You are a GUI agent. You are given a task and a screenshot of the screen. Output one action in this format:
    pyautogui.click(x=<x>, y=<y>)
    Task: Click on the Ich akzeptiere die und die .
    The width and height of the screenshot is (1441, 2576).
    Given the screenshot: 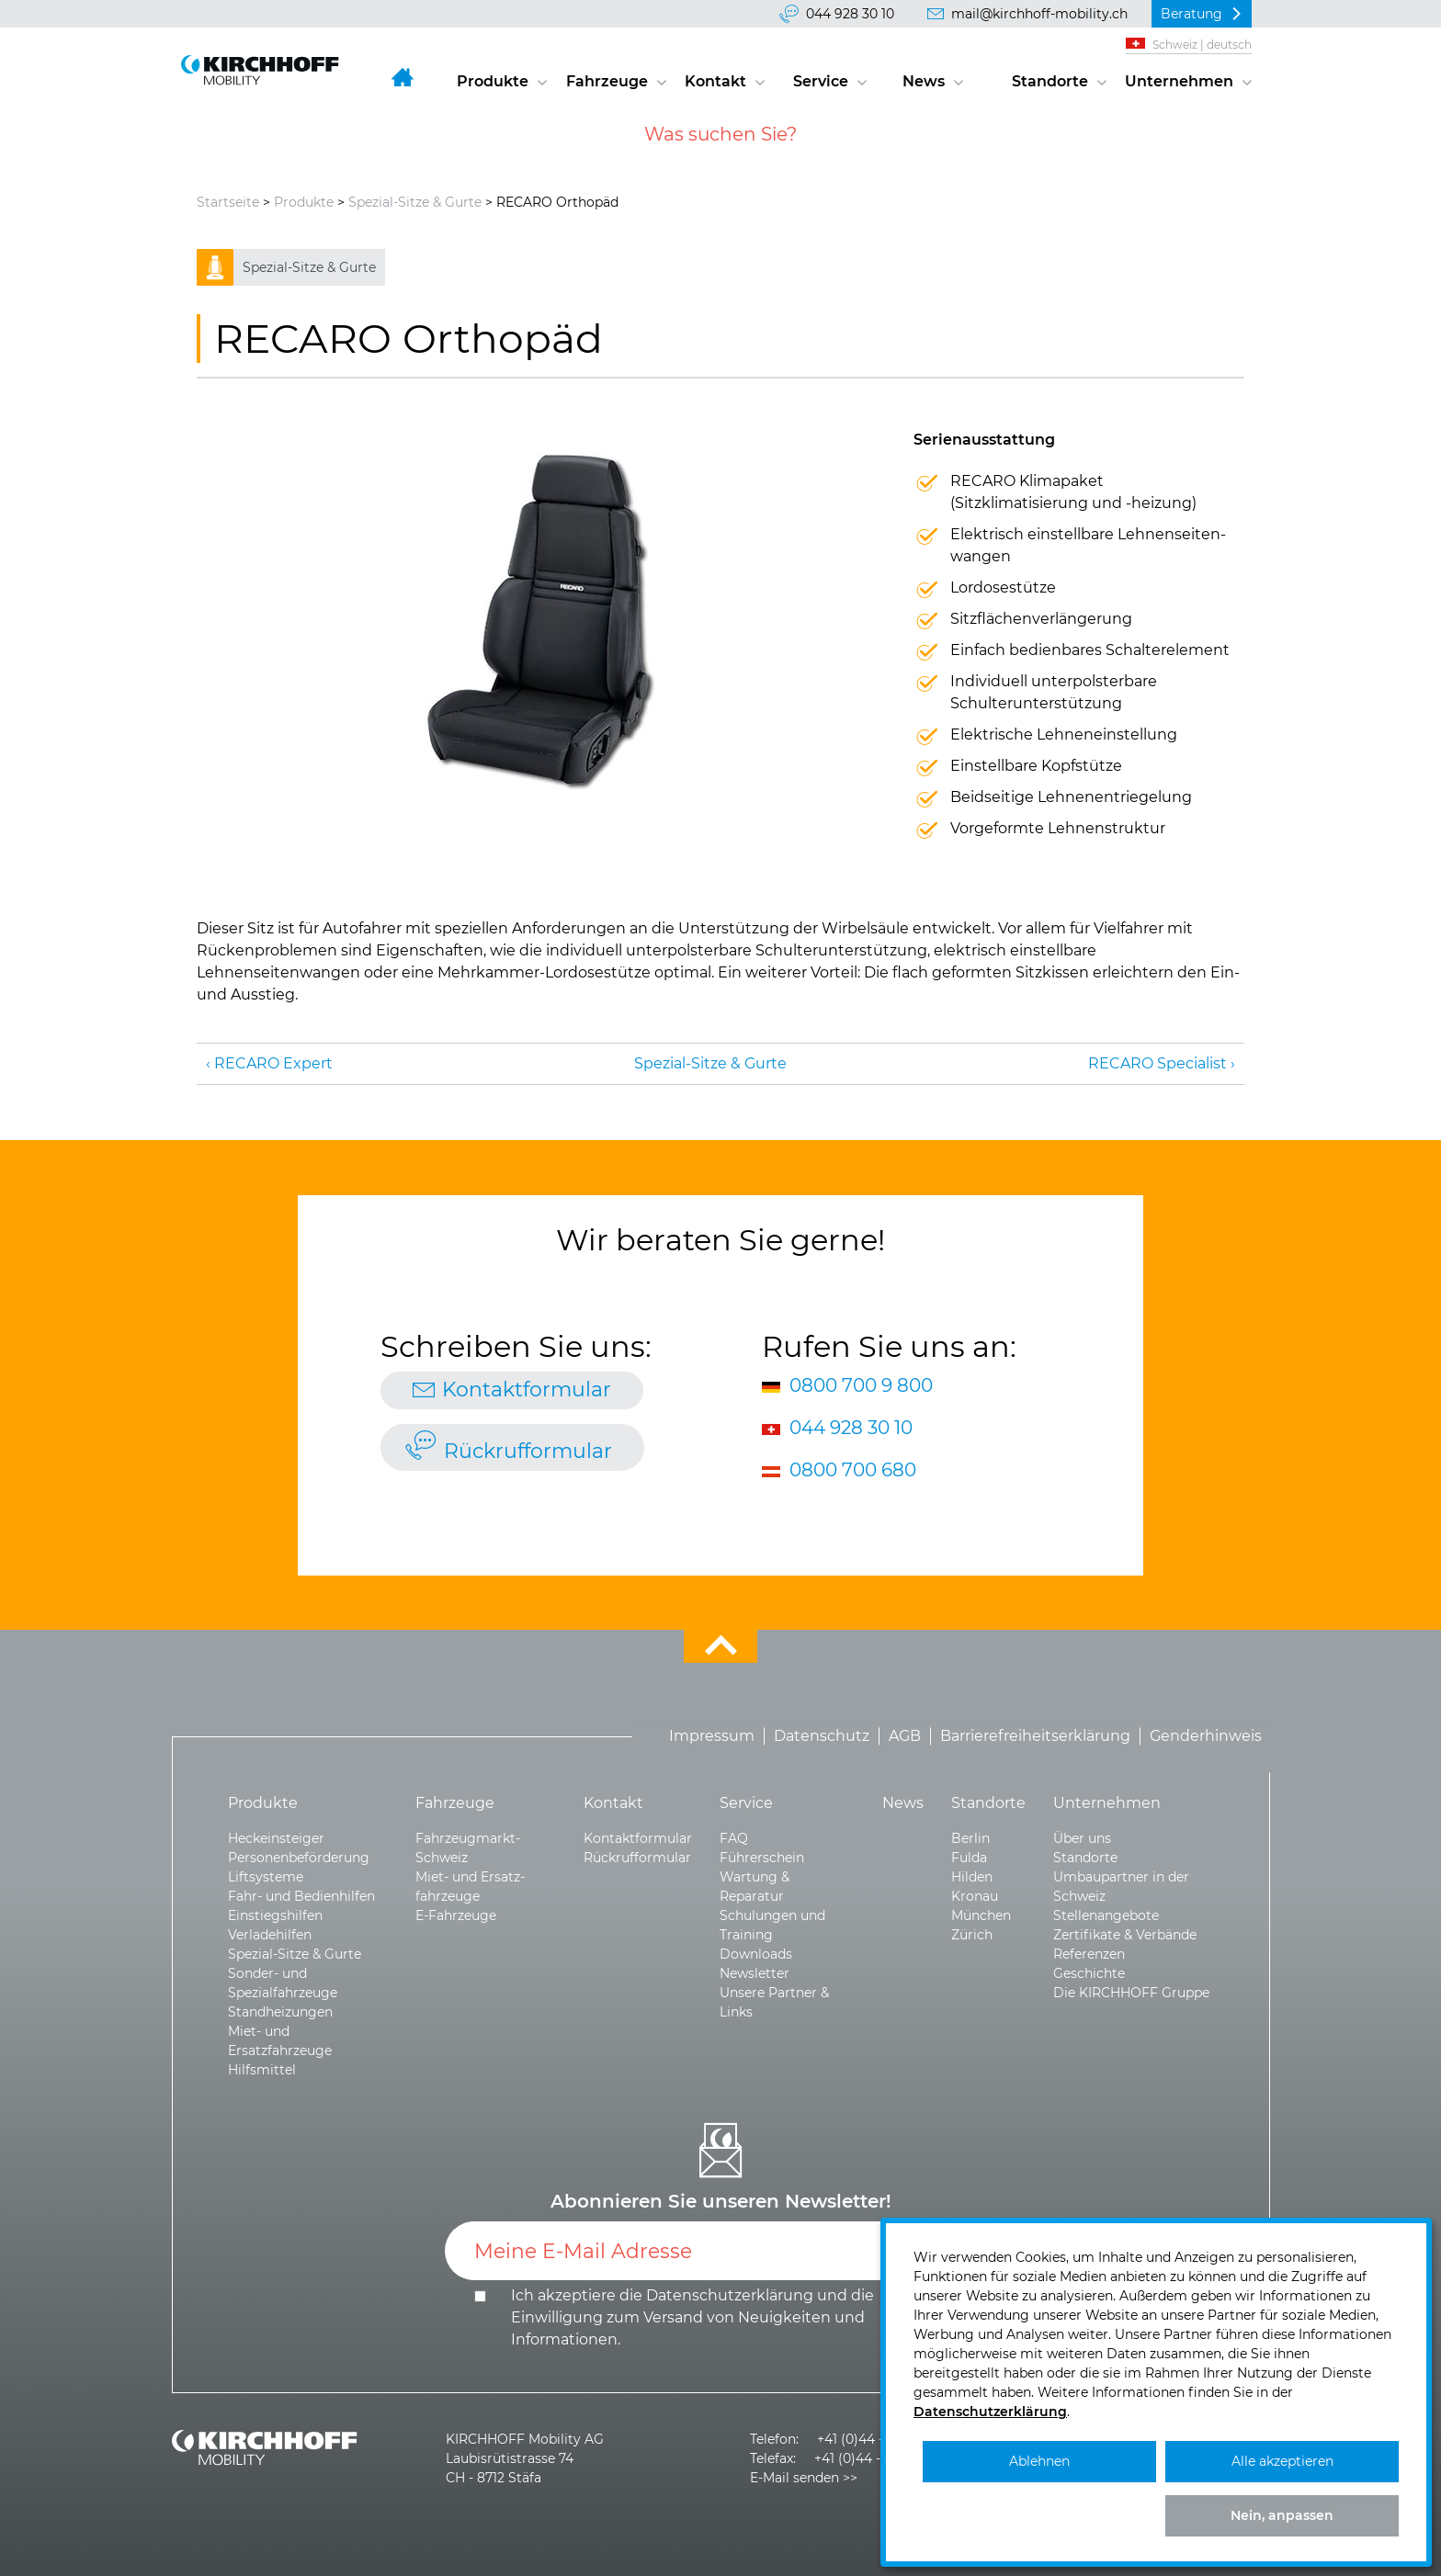 What is the action you would take?
    pyautogui.click(x=692, y=2317)
    